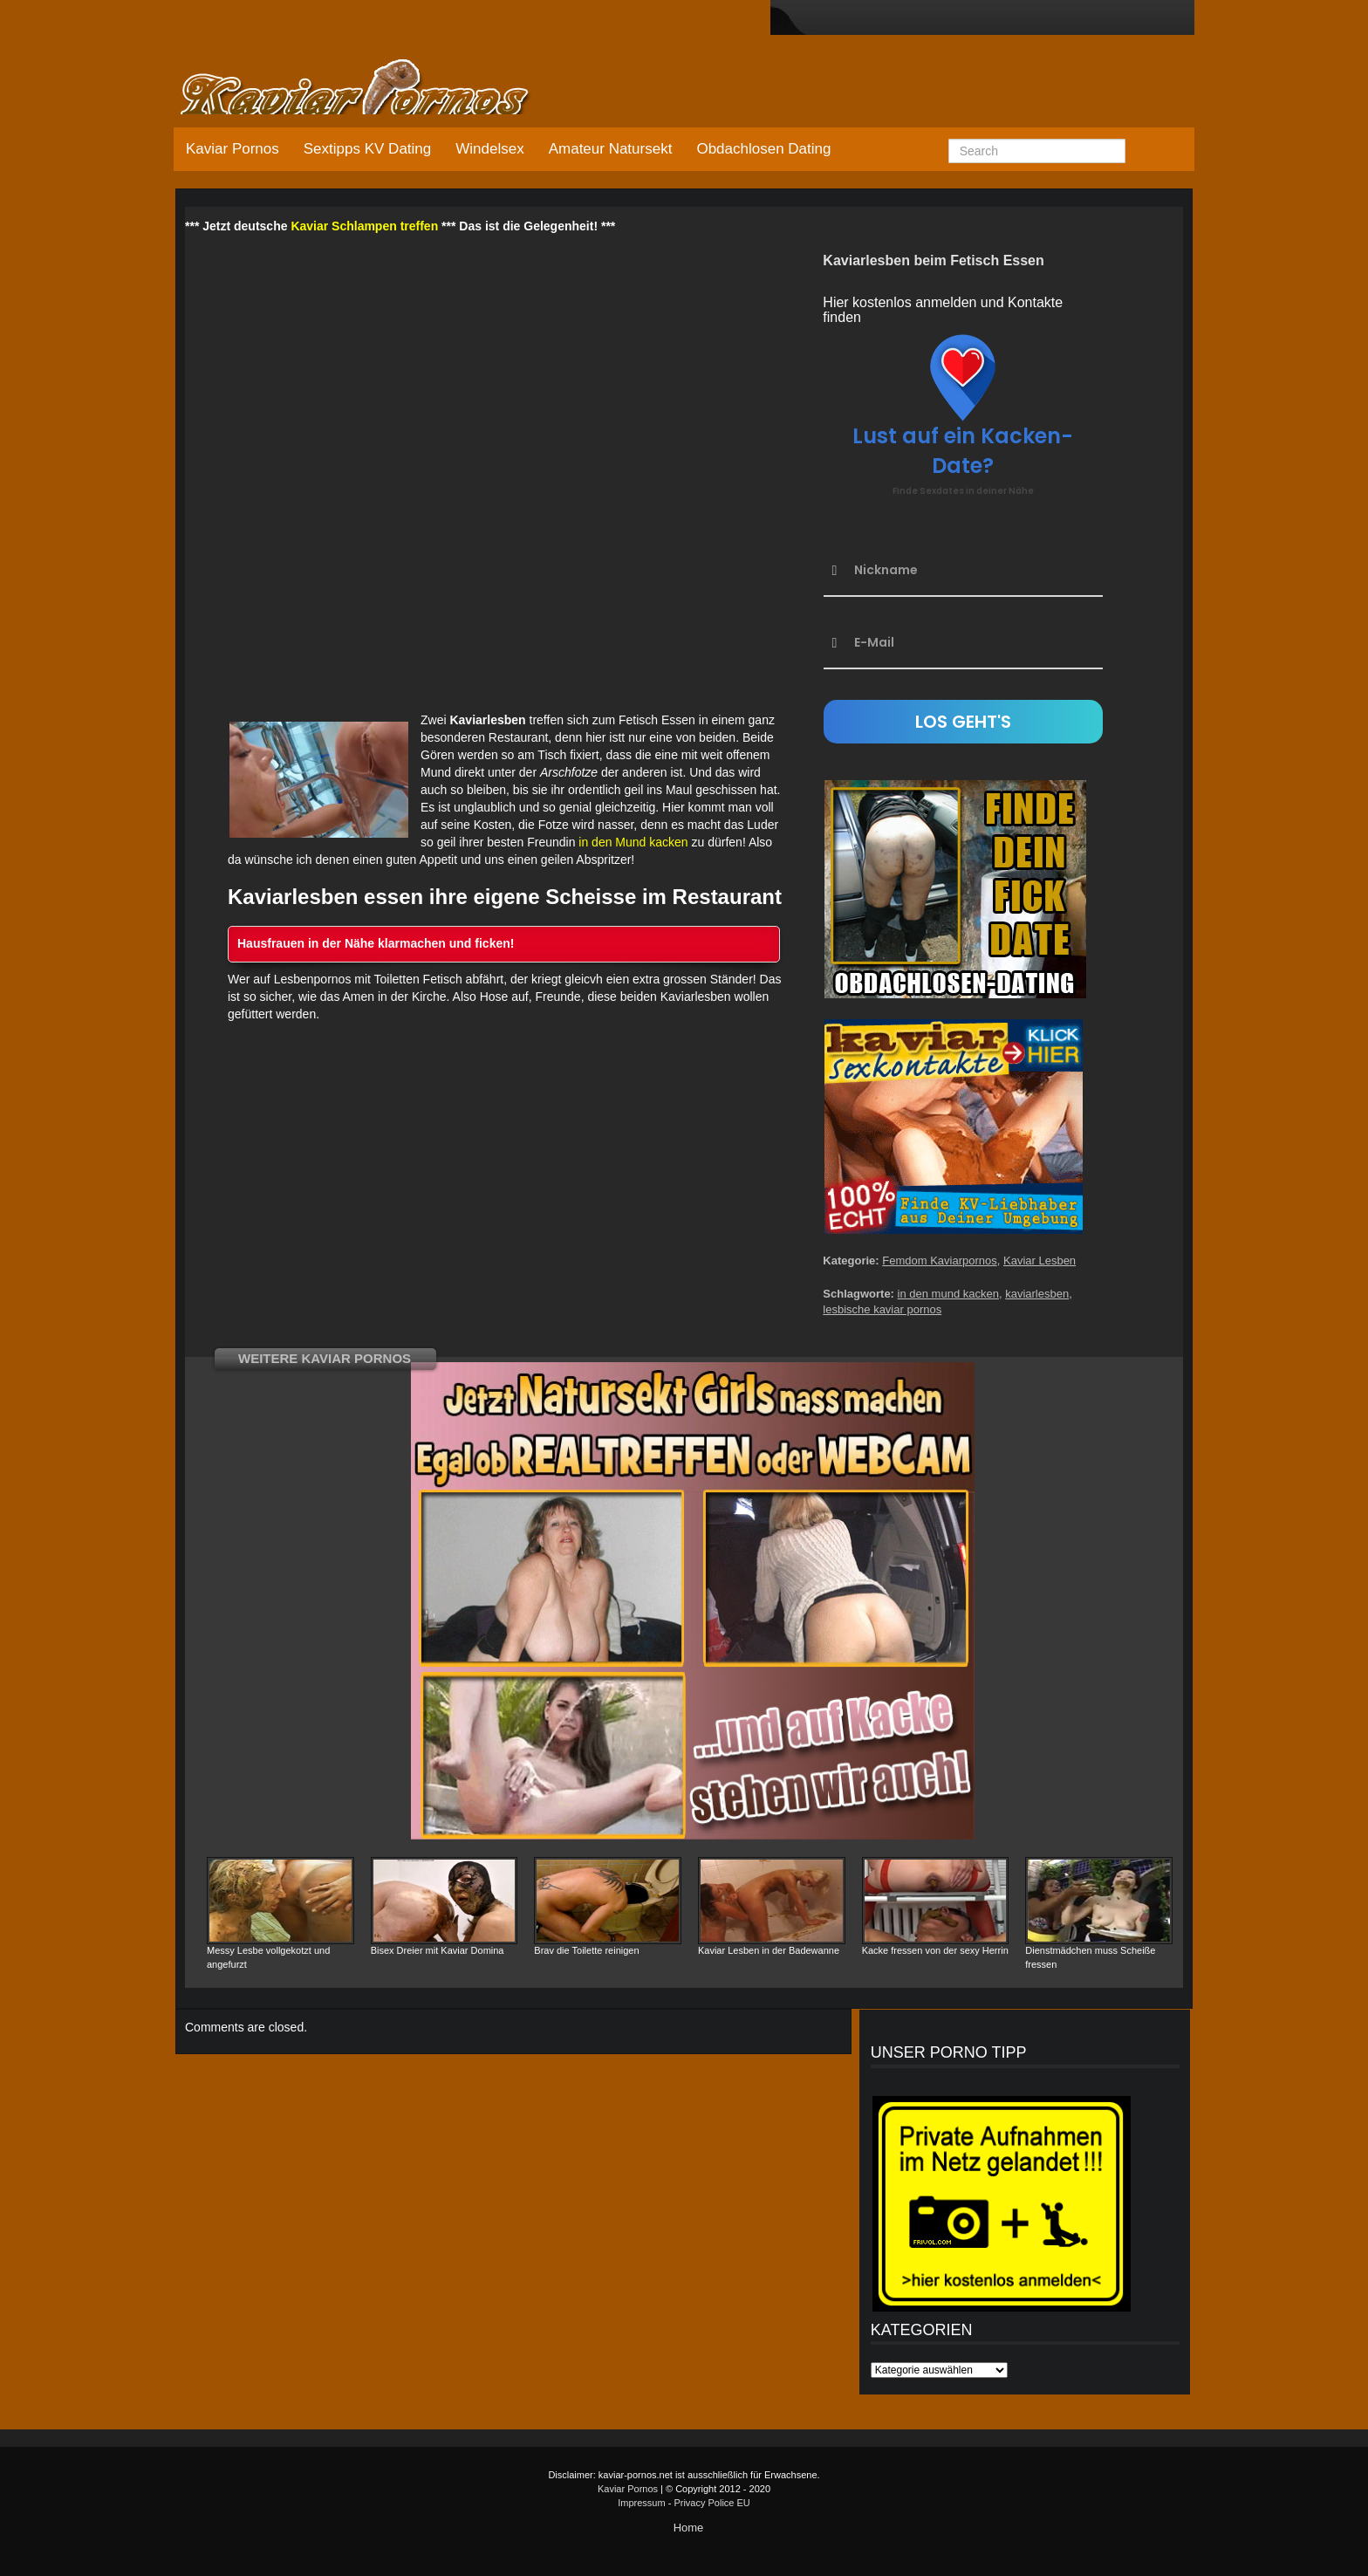 The width and height of the screenshot is (1368, 2576). I want to click on Femdom Kaviarpornos, so click(939, 1260).